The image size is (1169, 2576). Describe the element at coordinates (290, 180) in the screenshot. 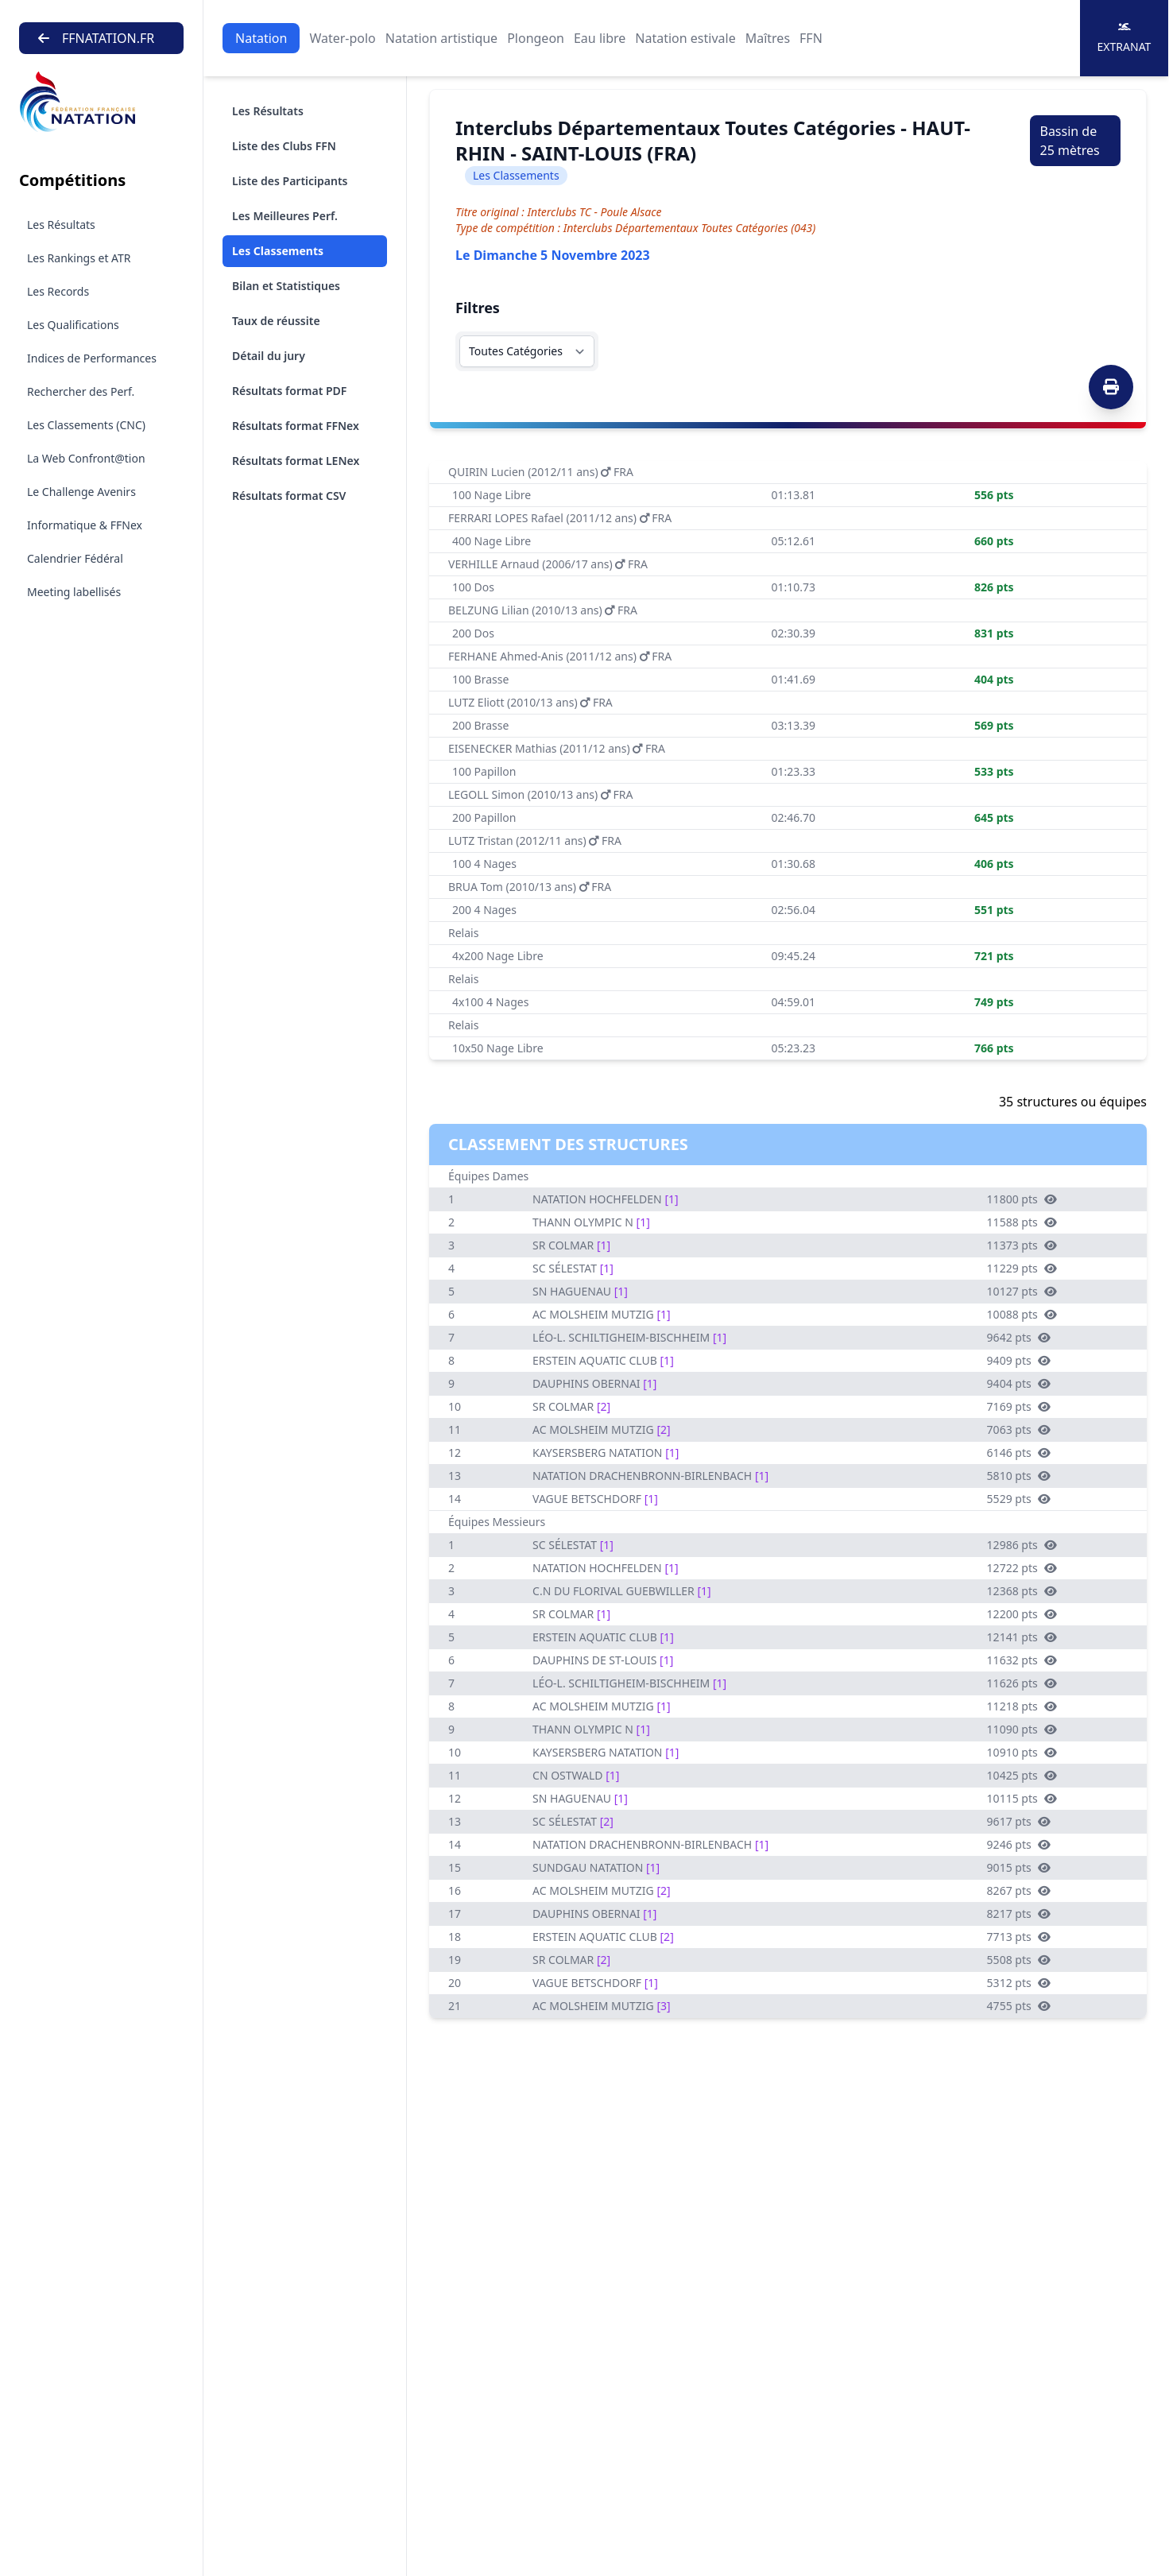

I see `Liste des Participants` at that location.